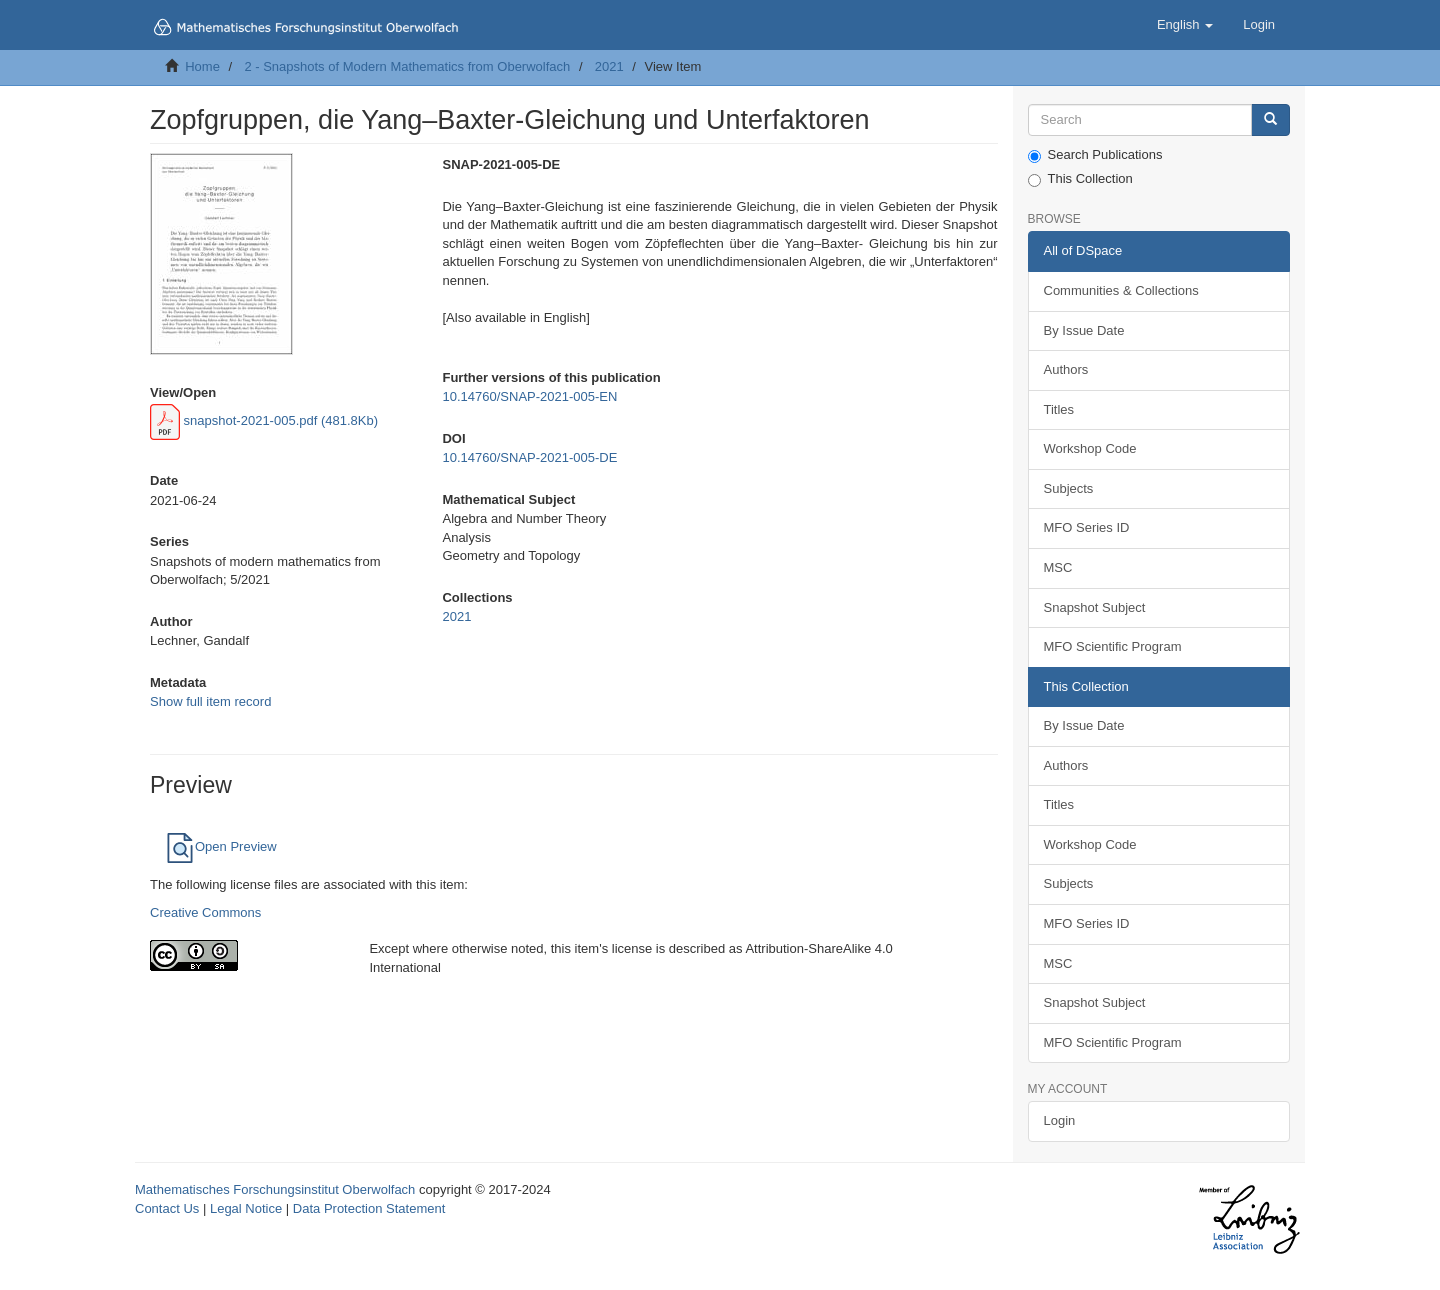 The image size is (1440, 1290). Describe the element at coordinates (205, 912) in the screenshot. I see `Creative Commons` at that location.